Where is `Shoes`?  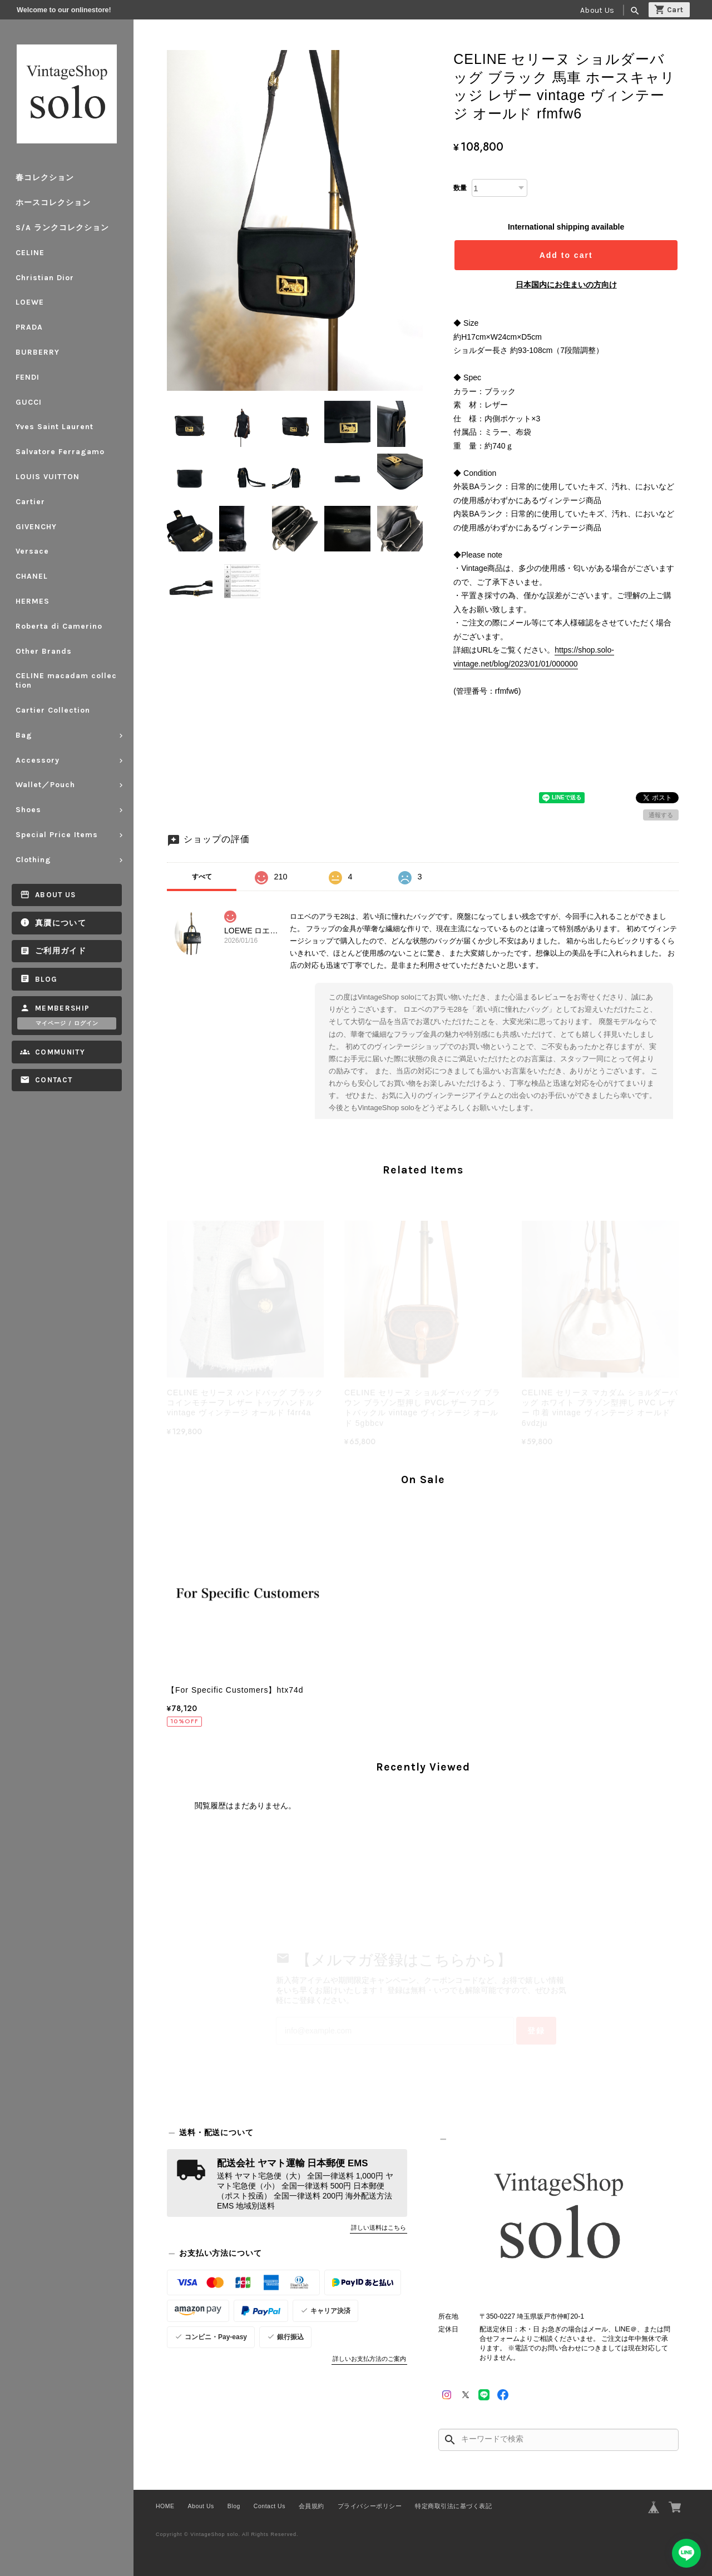 Shoes is located at coordinates (28, 809).